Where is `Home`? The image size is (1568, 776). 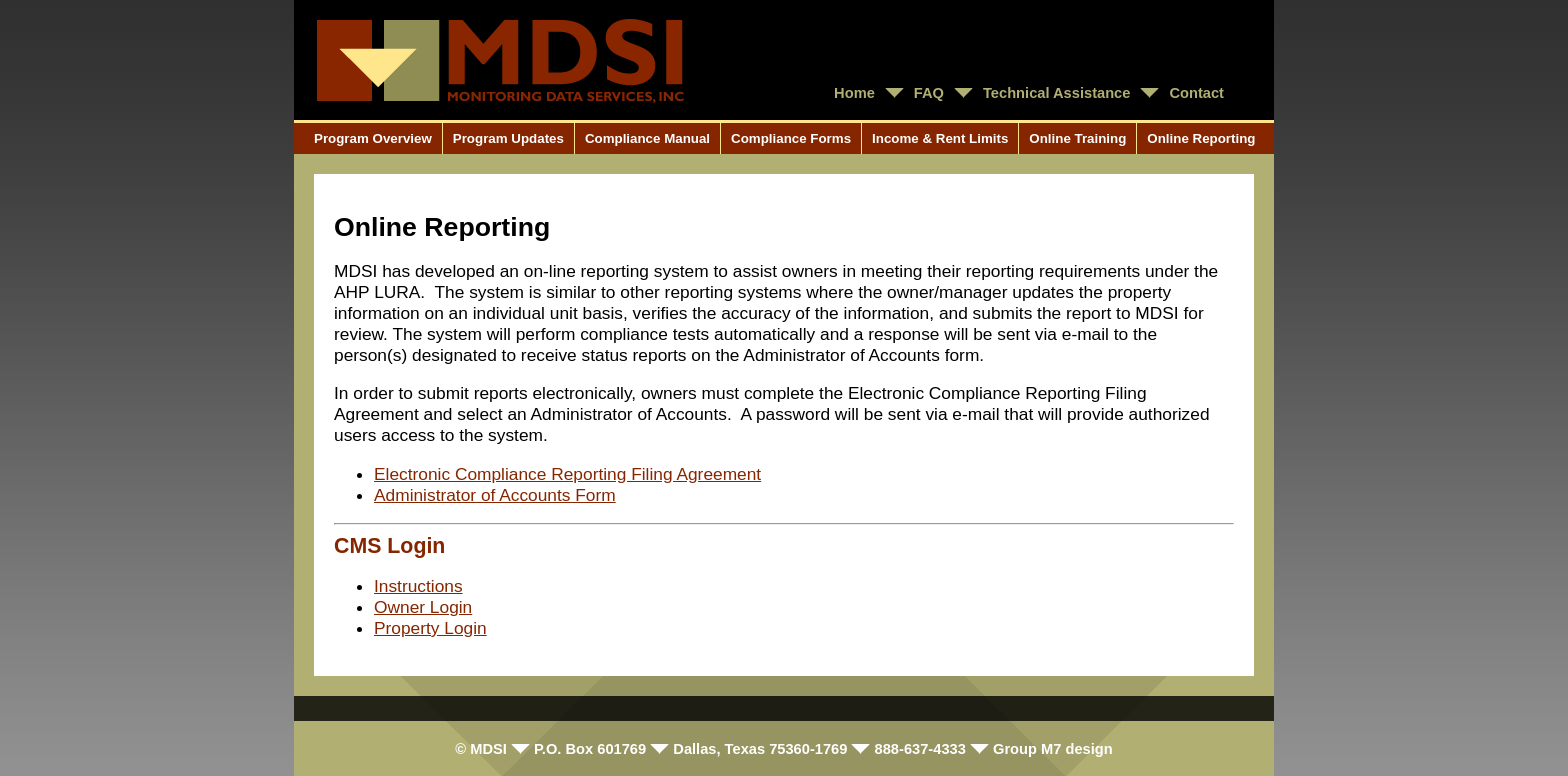 Home is located at coordinates (854, 93).